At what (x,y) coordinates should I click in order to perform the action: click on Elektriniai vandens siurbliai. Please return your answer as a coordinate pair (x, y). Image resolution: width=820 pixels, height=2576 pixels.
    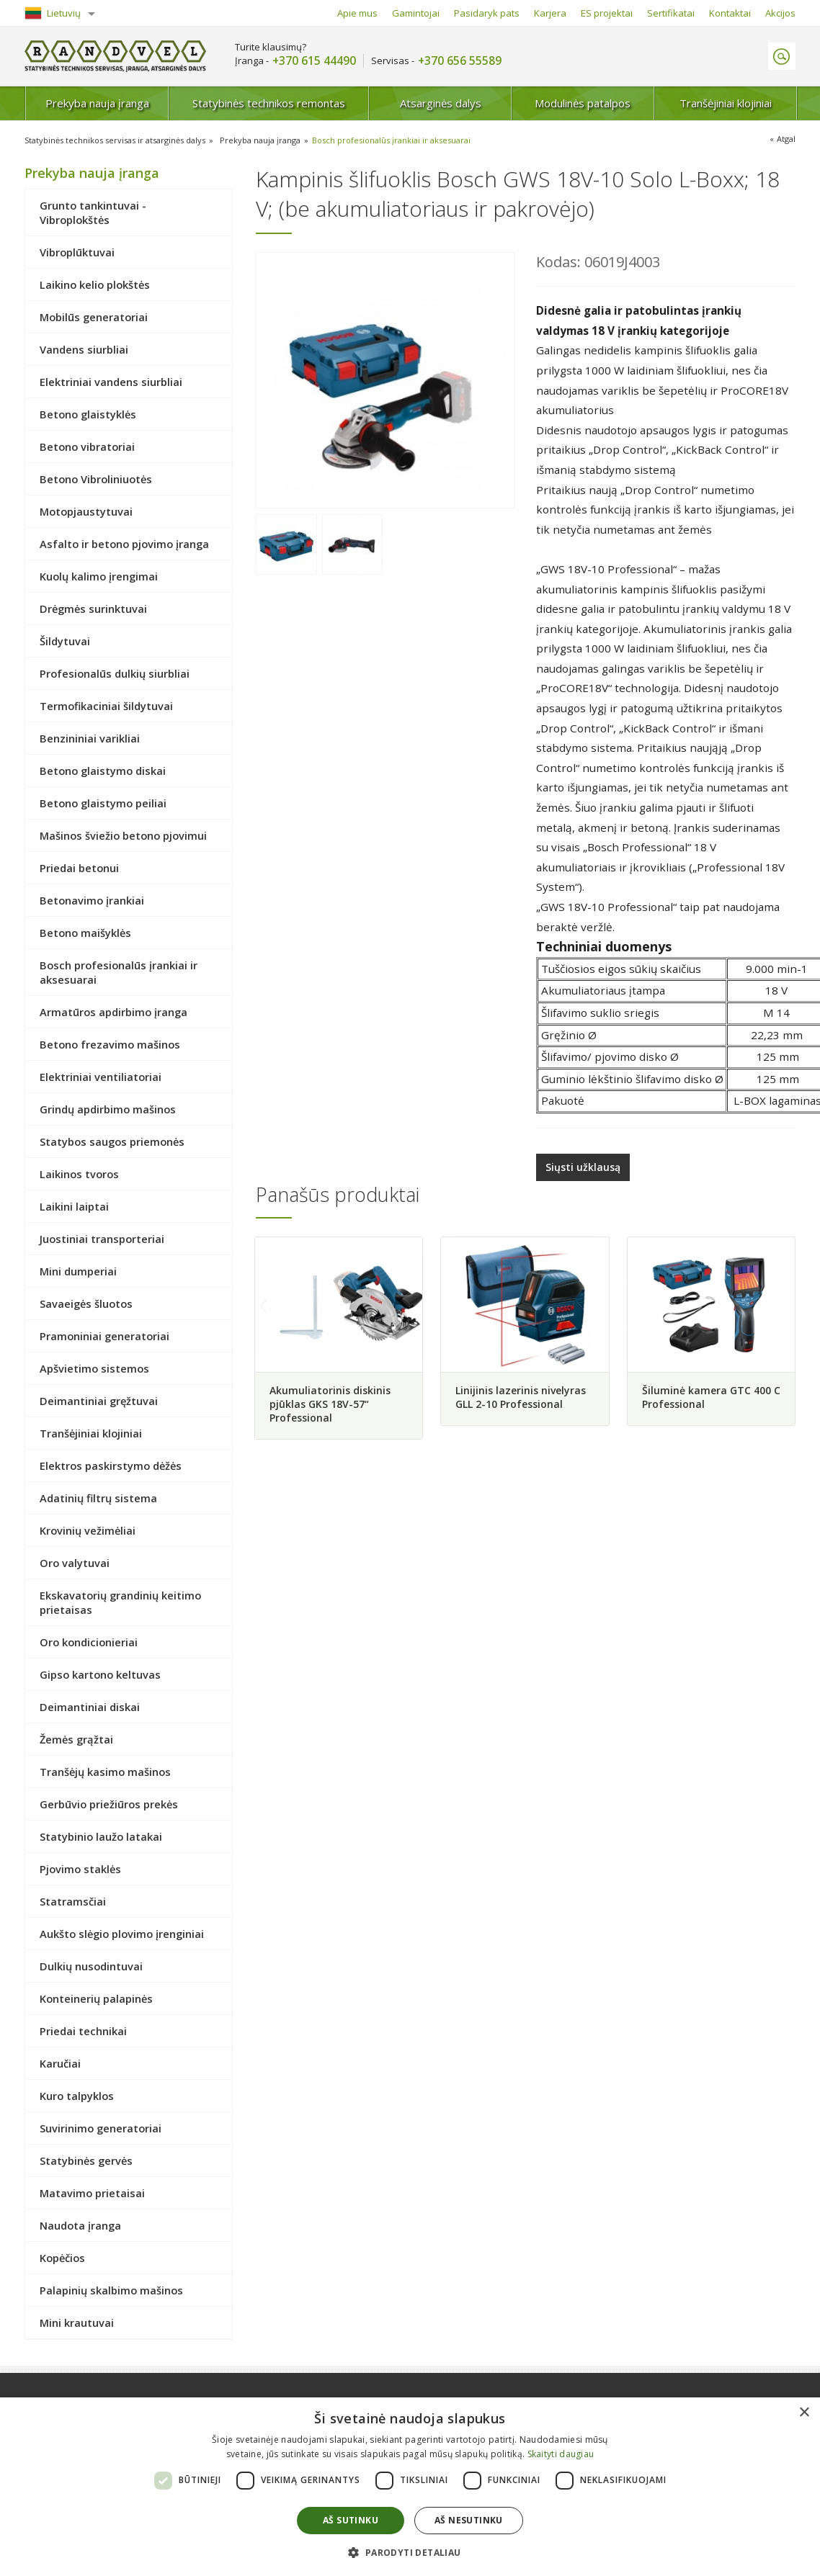
    Looking at the image, I should click on (111, 381).